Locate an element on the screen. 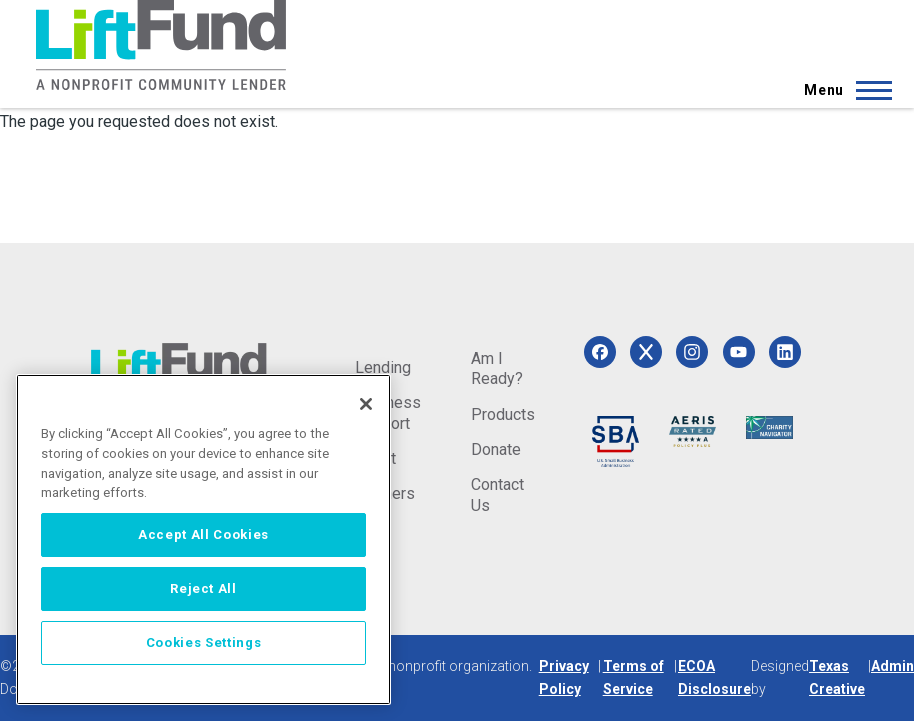 Image resolution: width=914 pixels, height=721 pixels. ECOA Disclosure is located at coordinates (714, 677).